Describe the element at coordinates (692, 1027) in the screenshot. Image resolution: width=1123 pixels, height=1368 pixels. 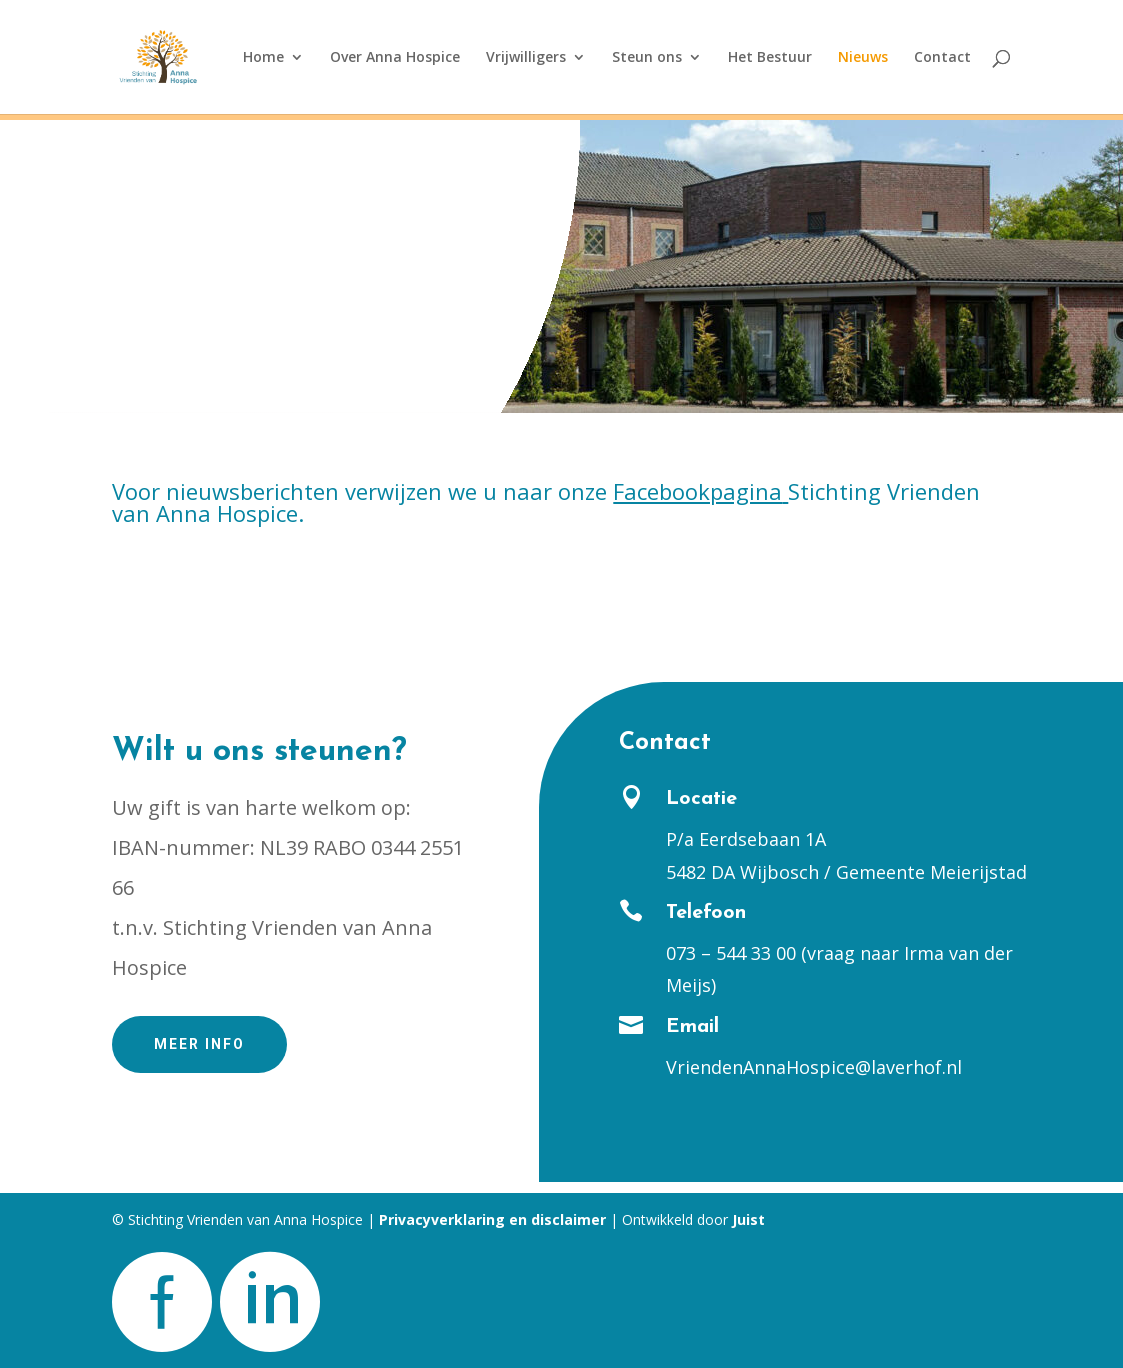
I see `Email` at that location.